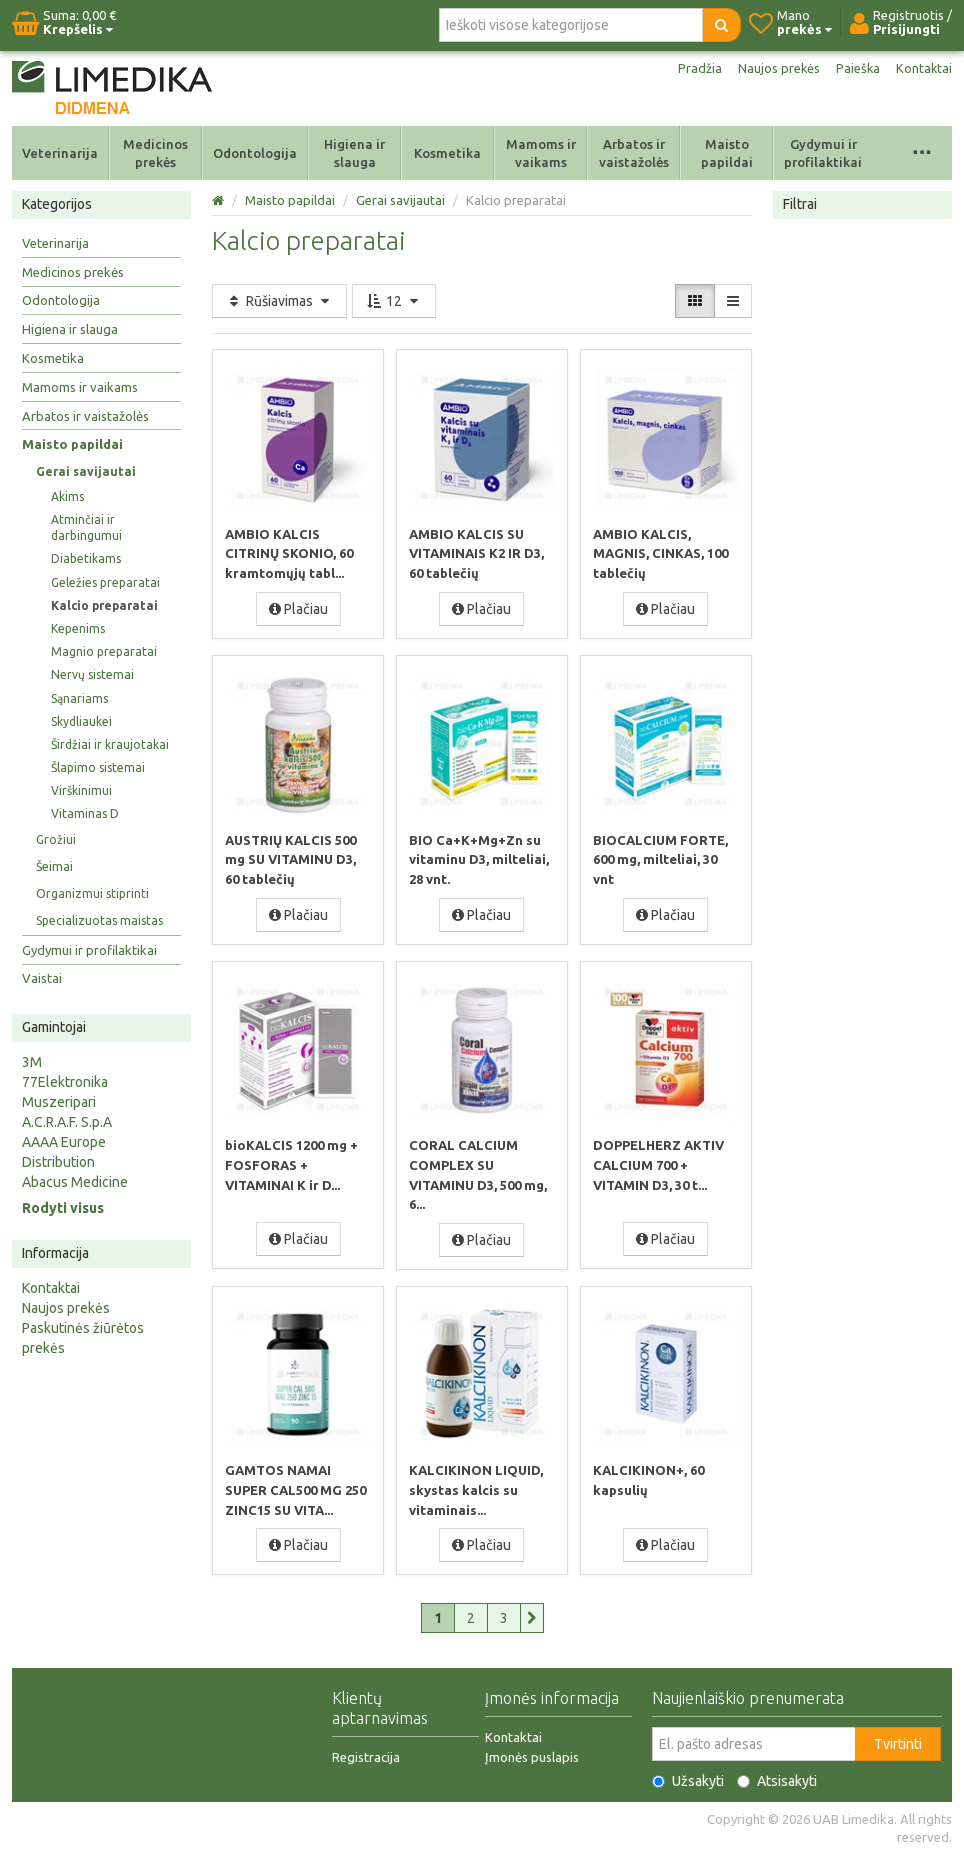 The width and height of the screenshot is (964, 1850). What do you see at coordinates (60, 153) in the screenshot?
I see `Veterinarija` at bounding box center [60, 153].